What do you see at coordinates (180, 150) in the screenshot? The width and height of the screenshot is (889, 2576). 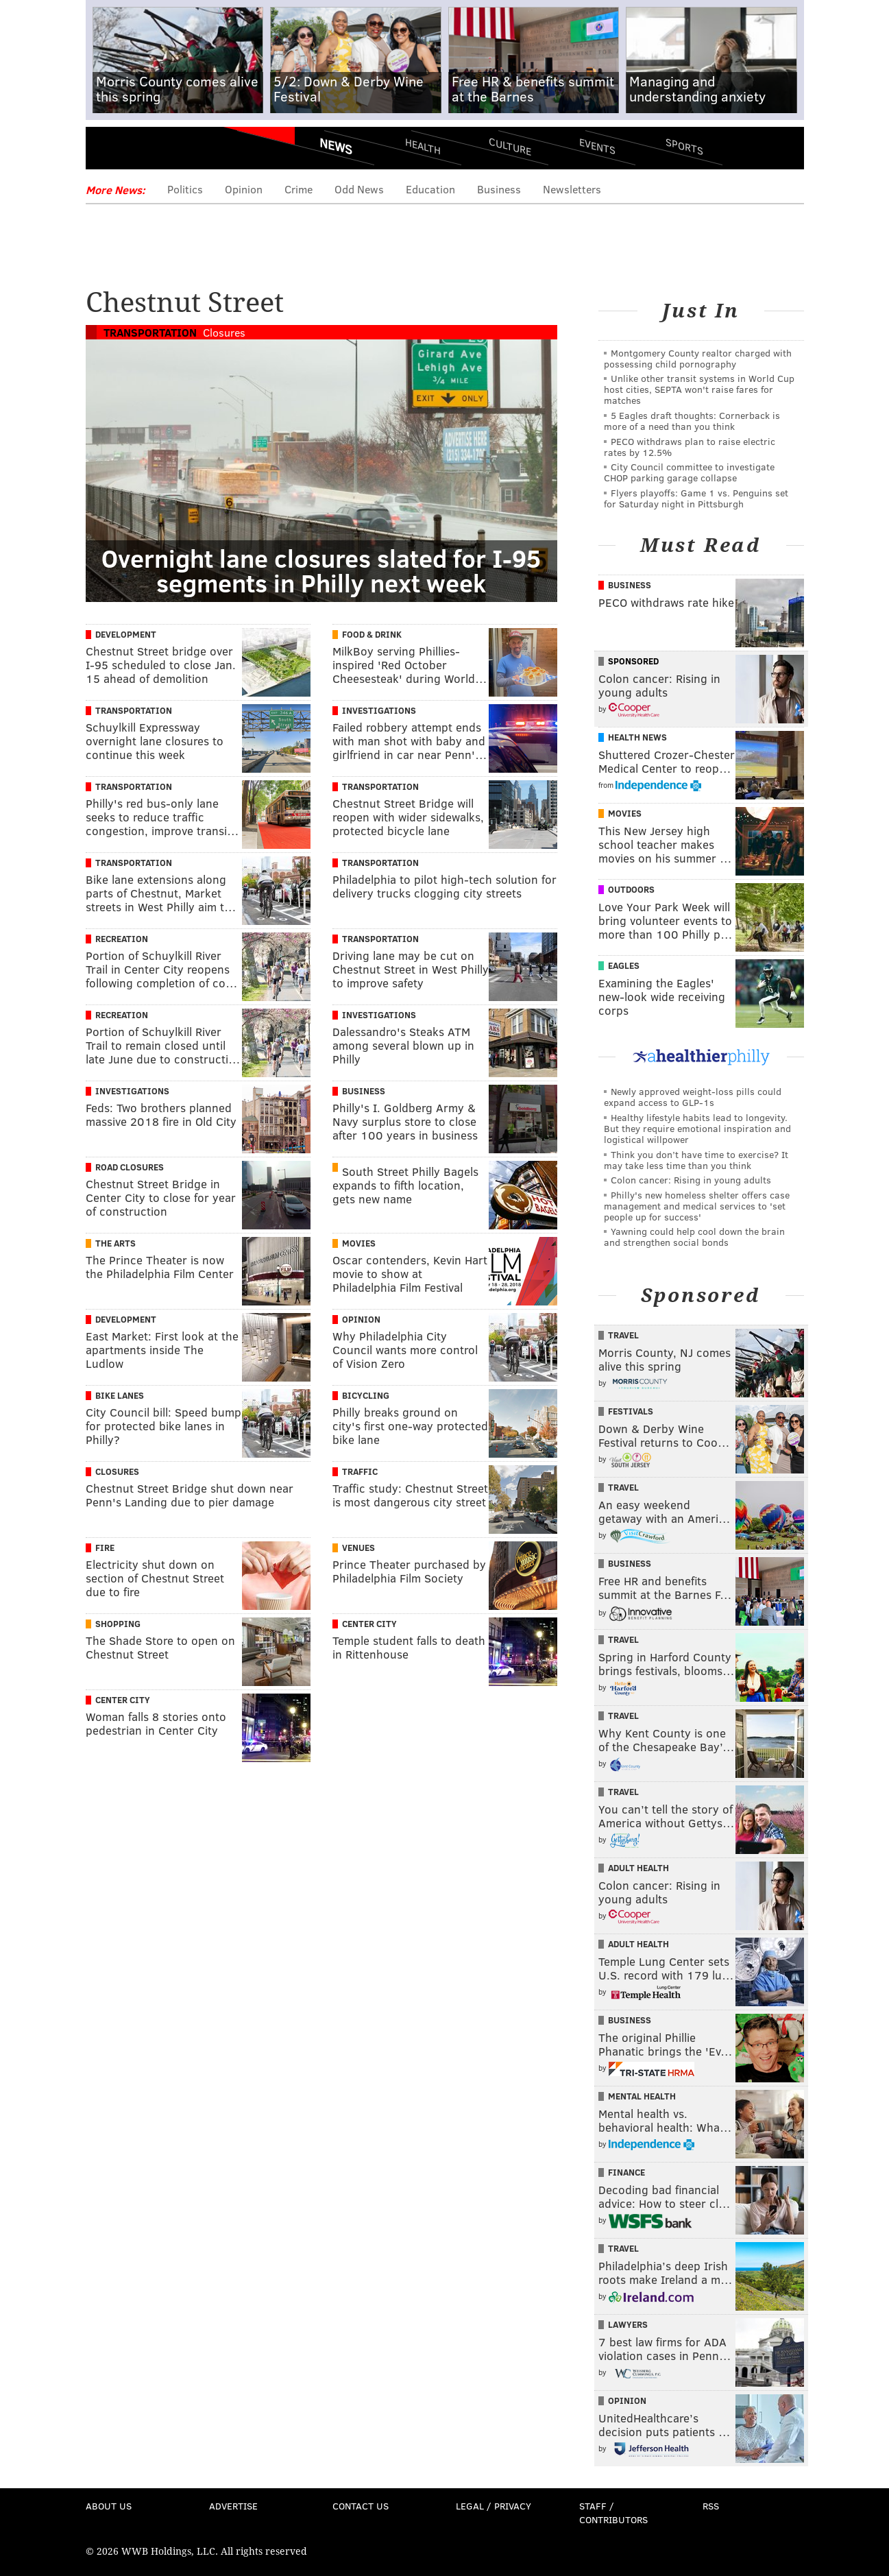 I see `PhillyVoice` at bounding box center [180, 150].